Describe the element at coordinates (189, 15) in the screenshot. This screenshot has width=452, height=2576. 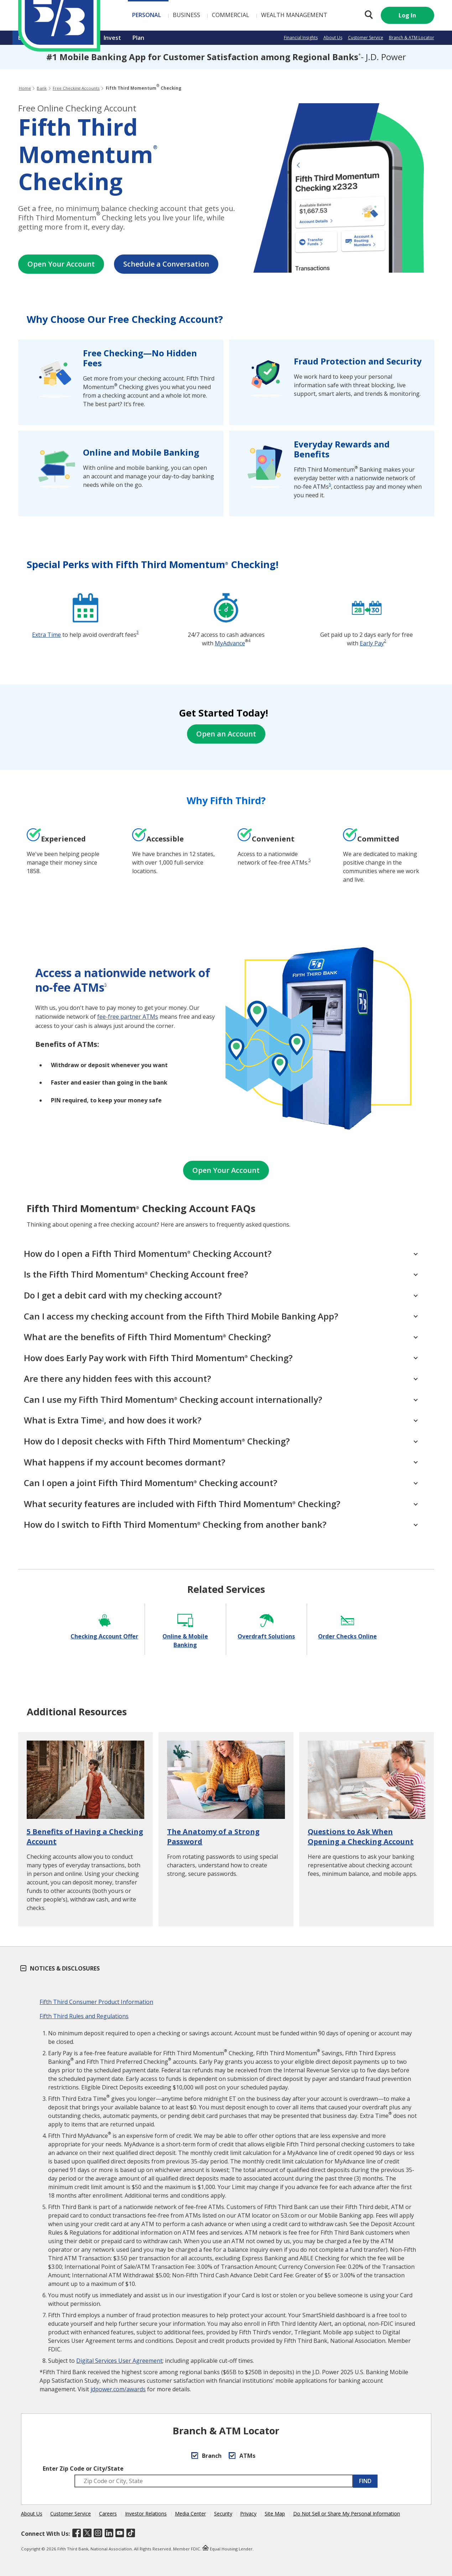
I see `Commercial` at that location.